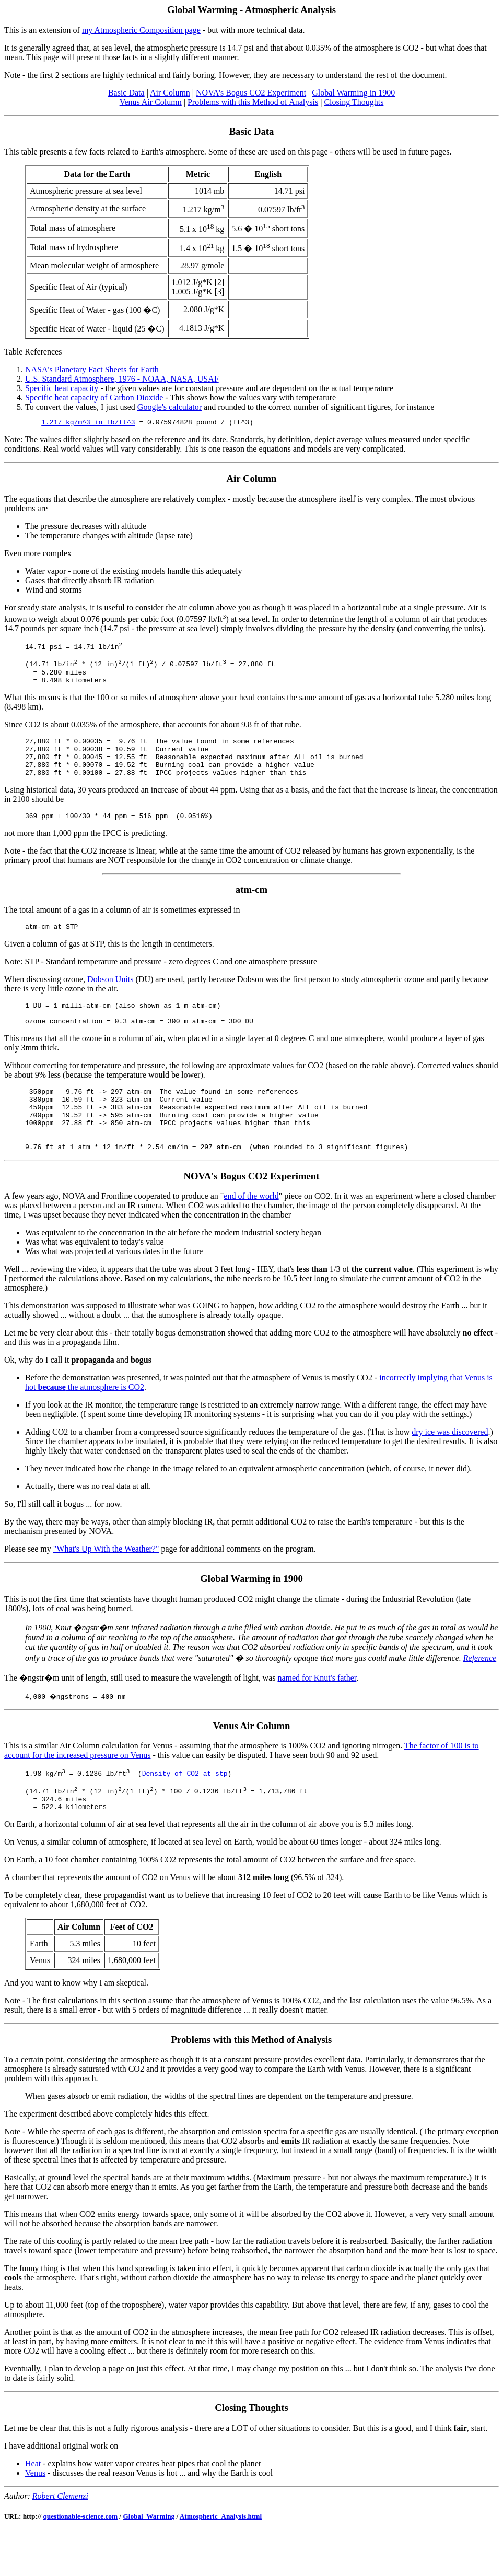  What do you see at coordinates (33, 2507) in the screenshot?
I see `Heat` at bounding box center [33, 2507].